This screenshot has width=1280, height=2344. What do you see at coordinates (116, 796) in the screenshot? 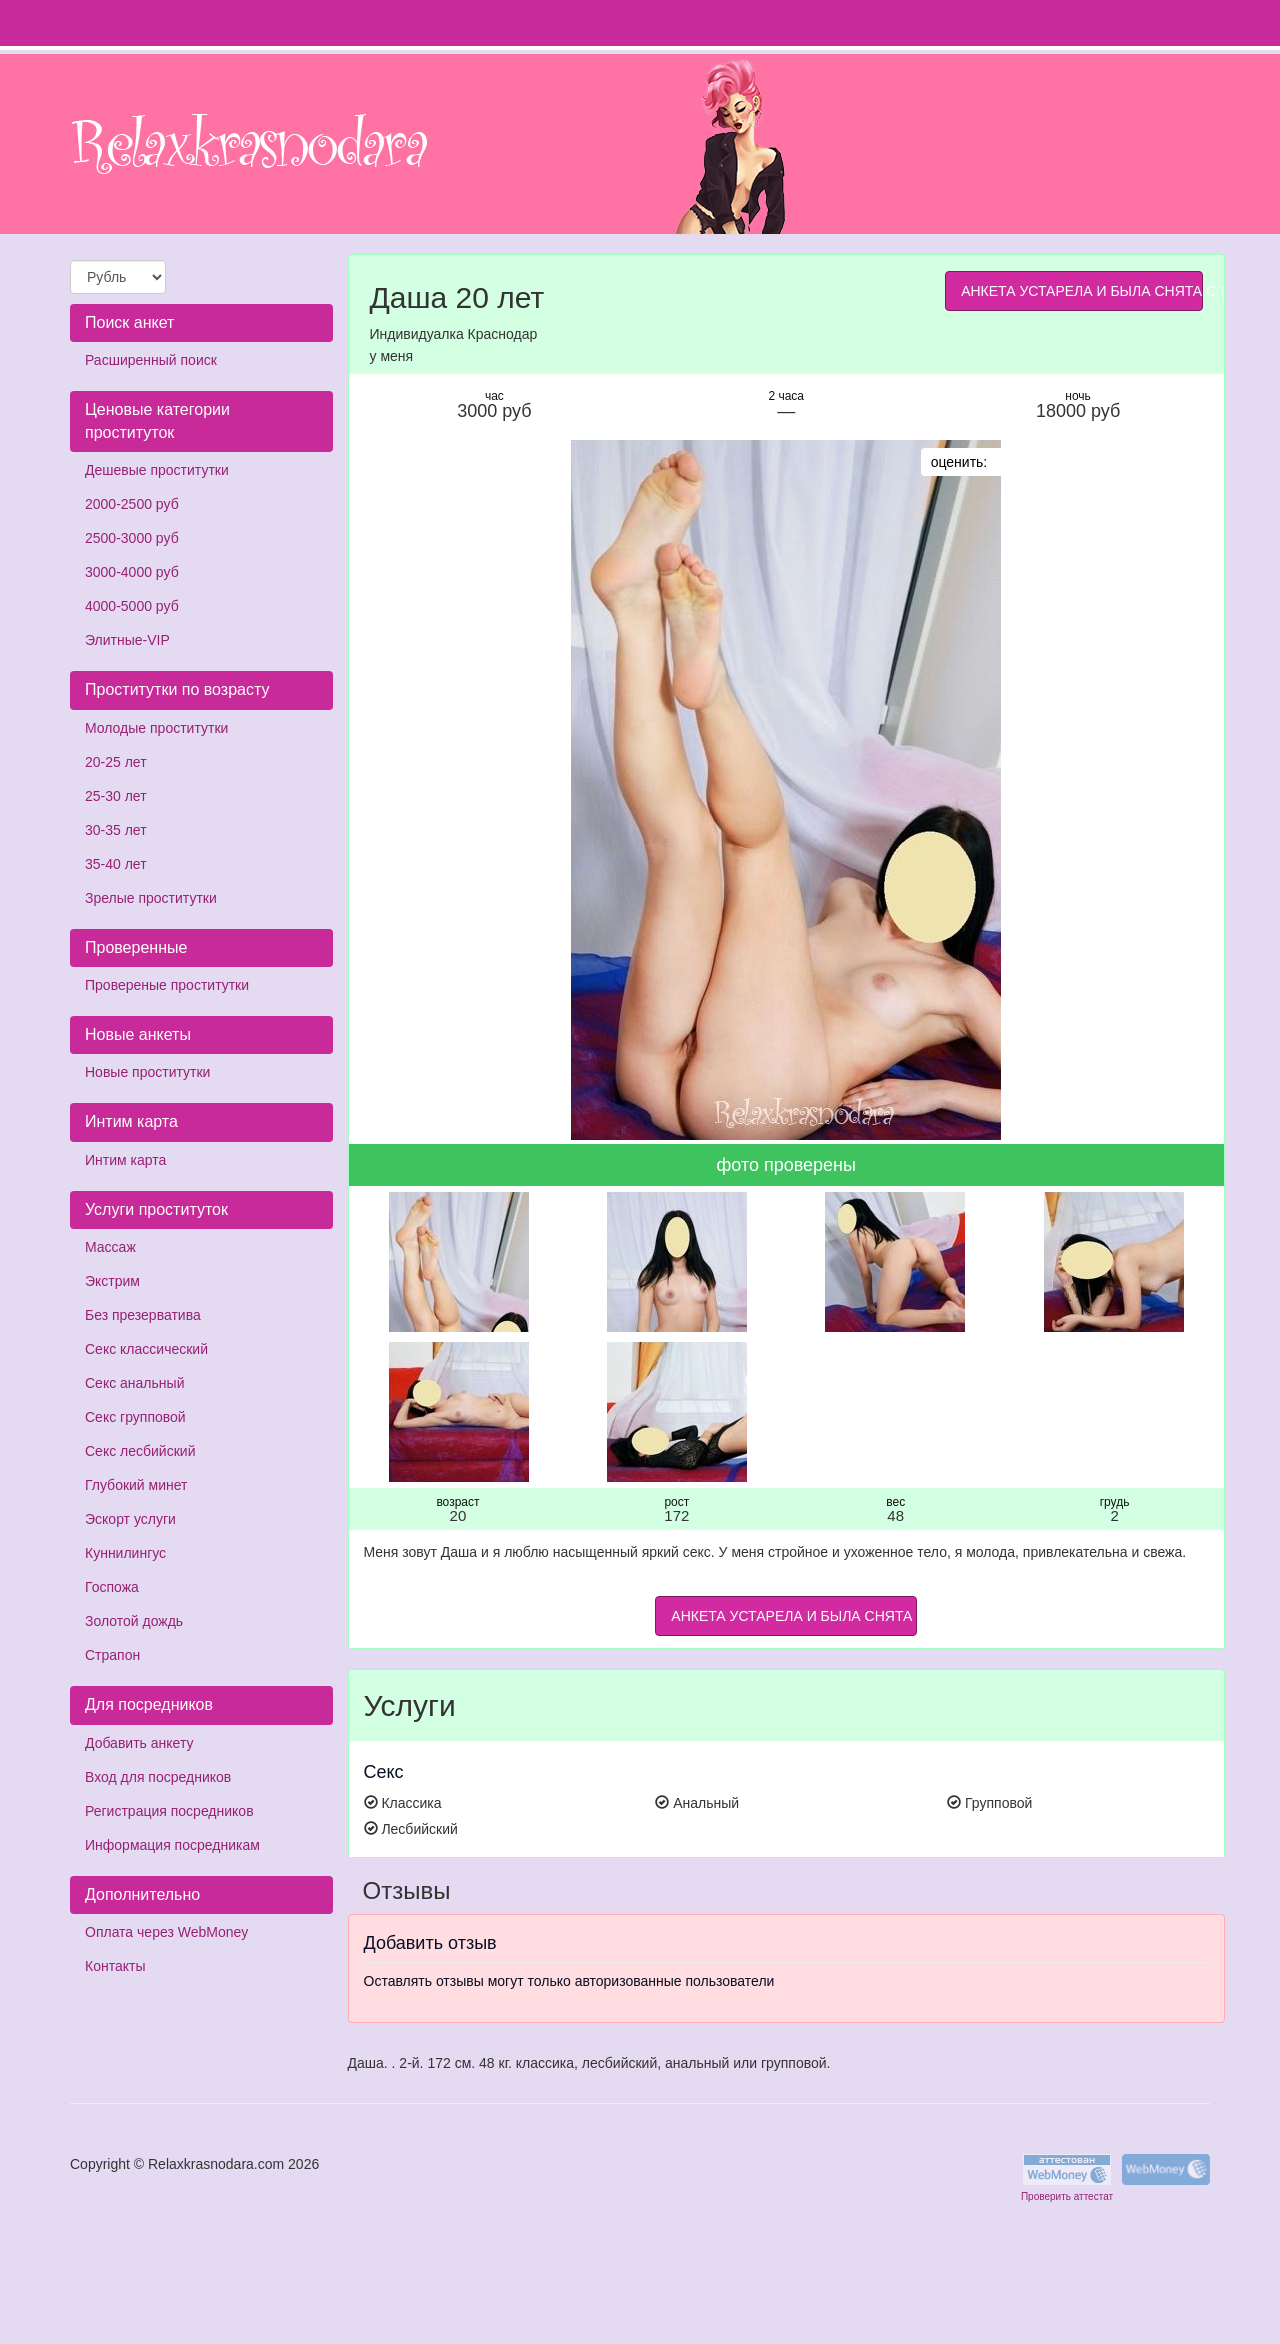
I see `25-30 лет` at bounding box center [116, 796].